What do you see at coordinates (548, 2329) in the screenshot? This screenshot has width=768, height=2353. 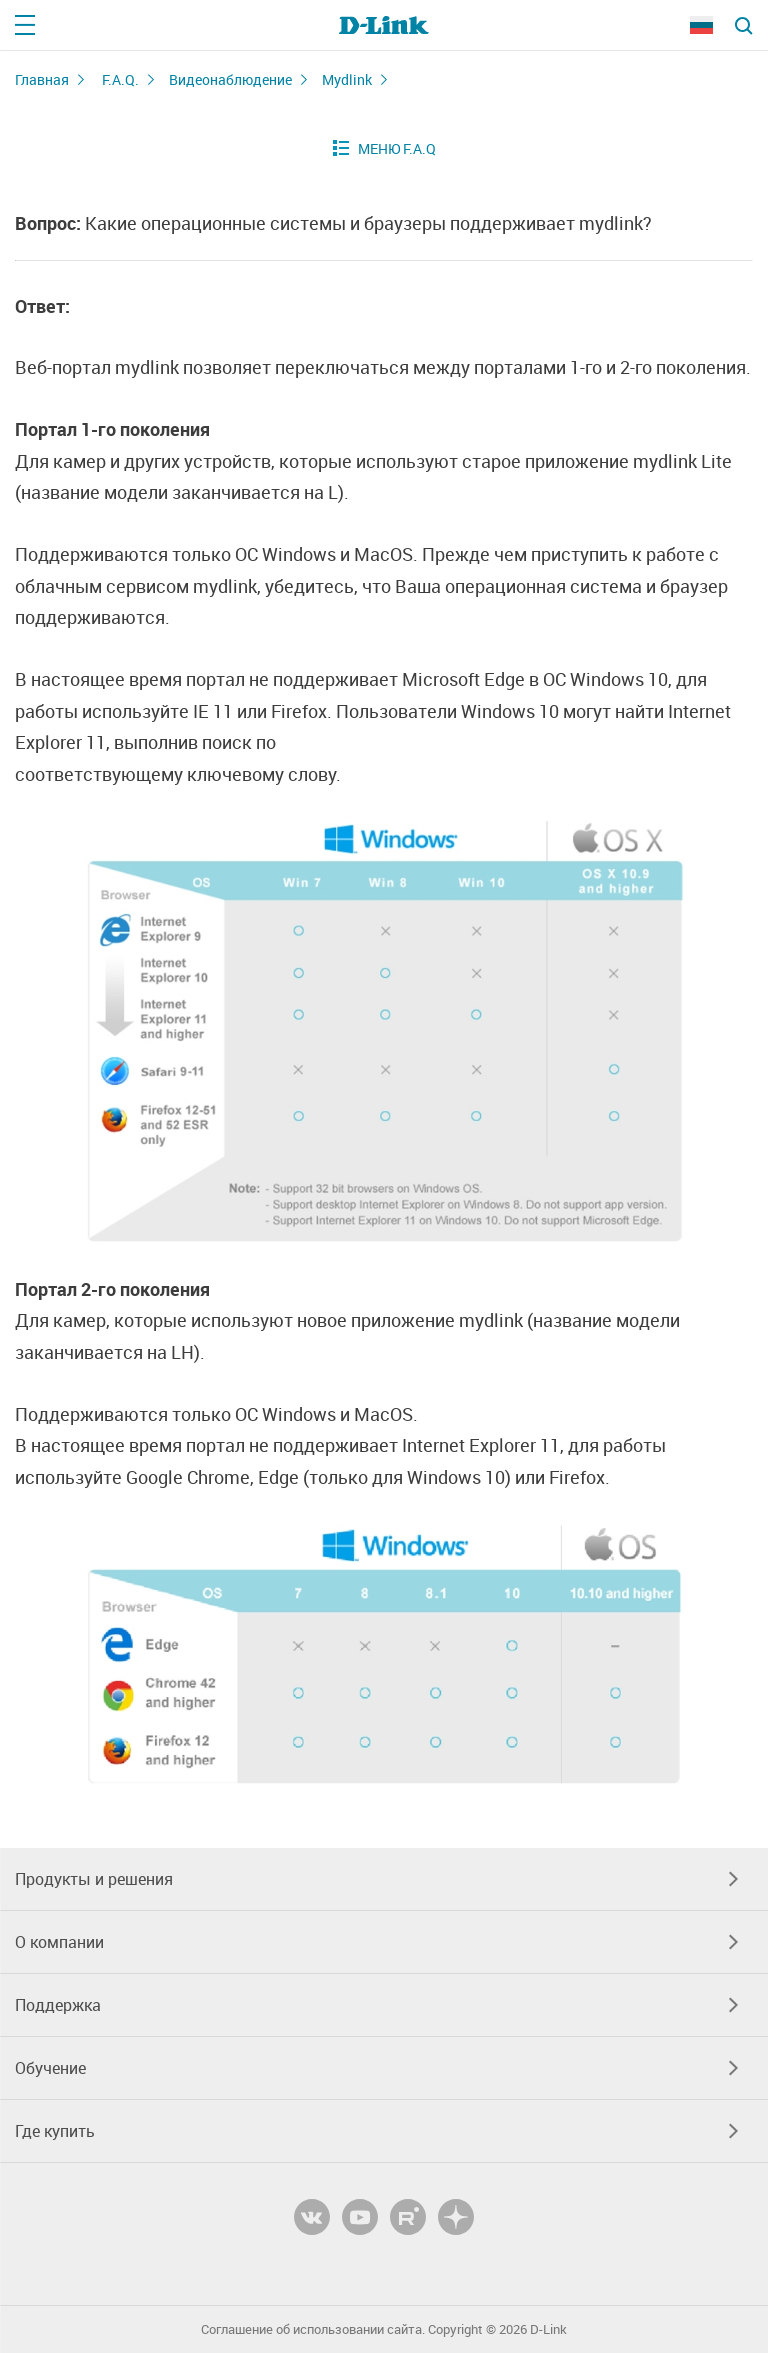 I see `D-Link` at bounding box center [548, 2329].